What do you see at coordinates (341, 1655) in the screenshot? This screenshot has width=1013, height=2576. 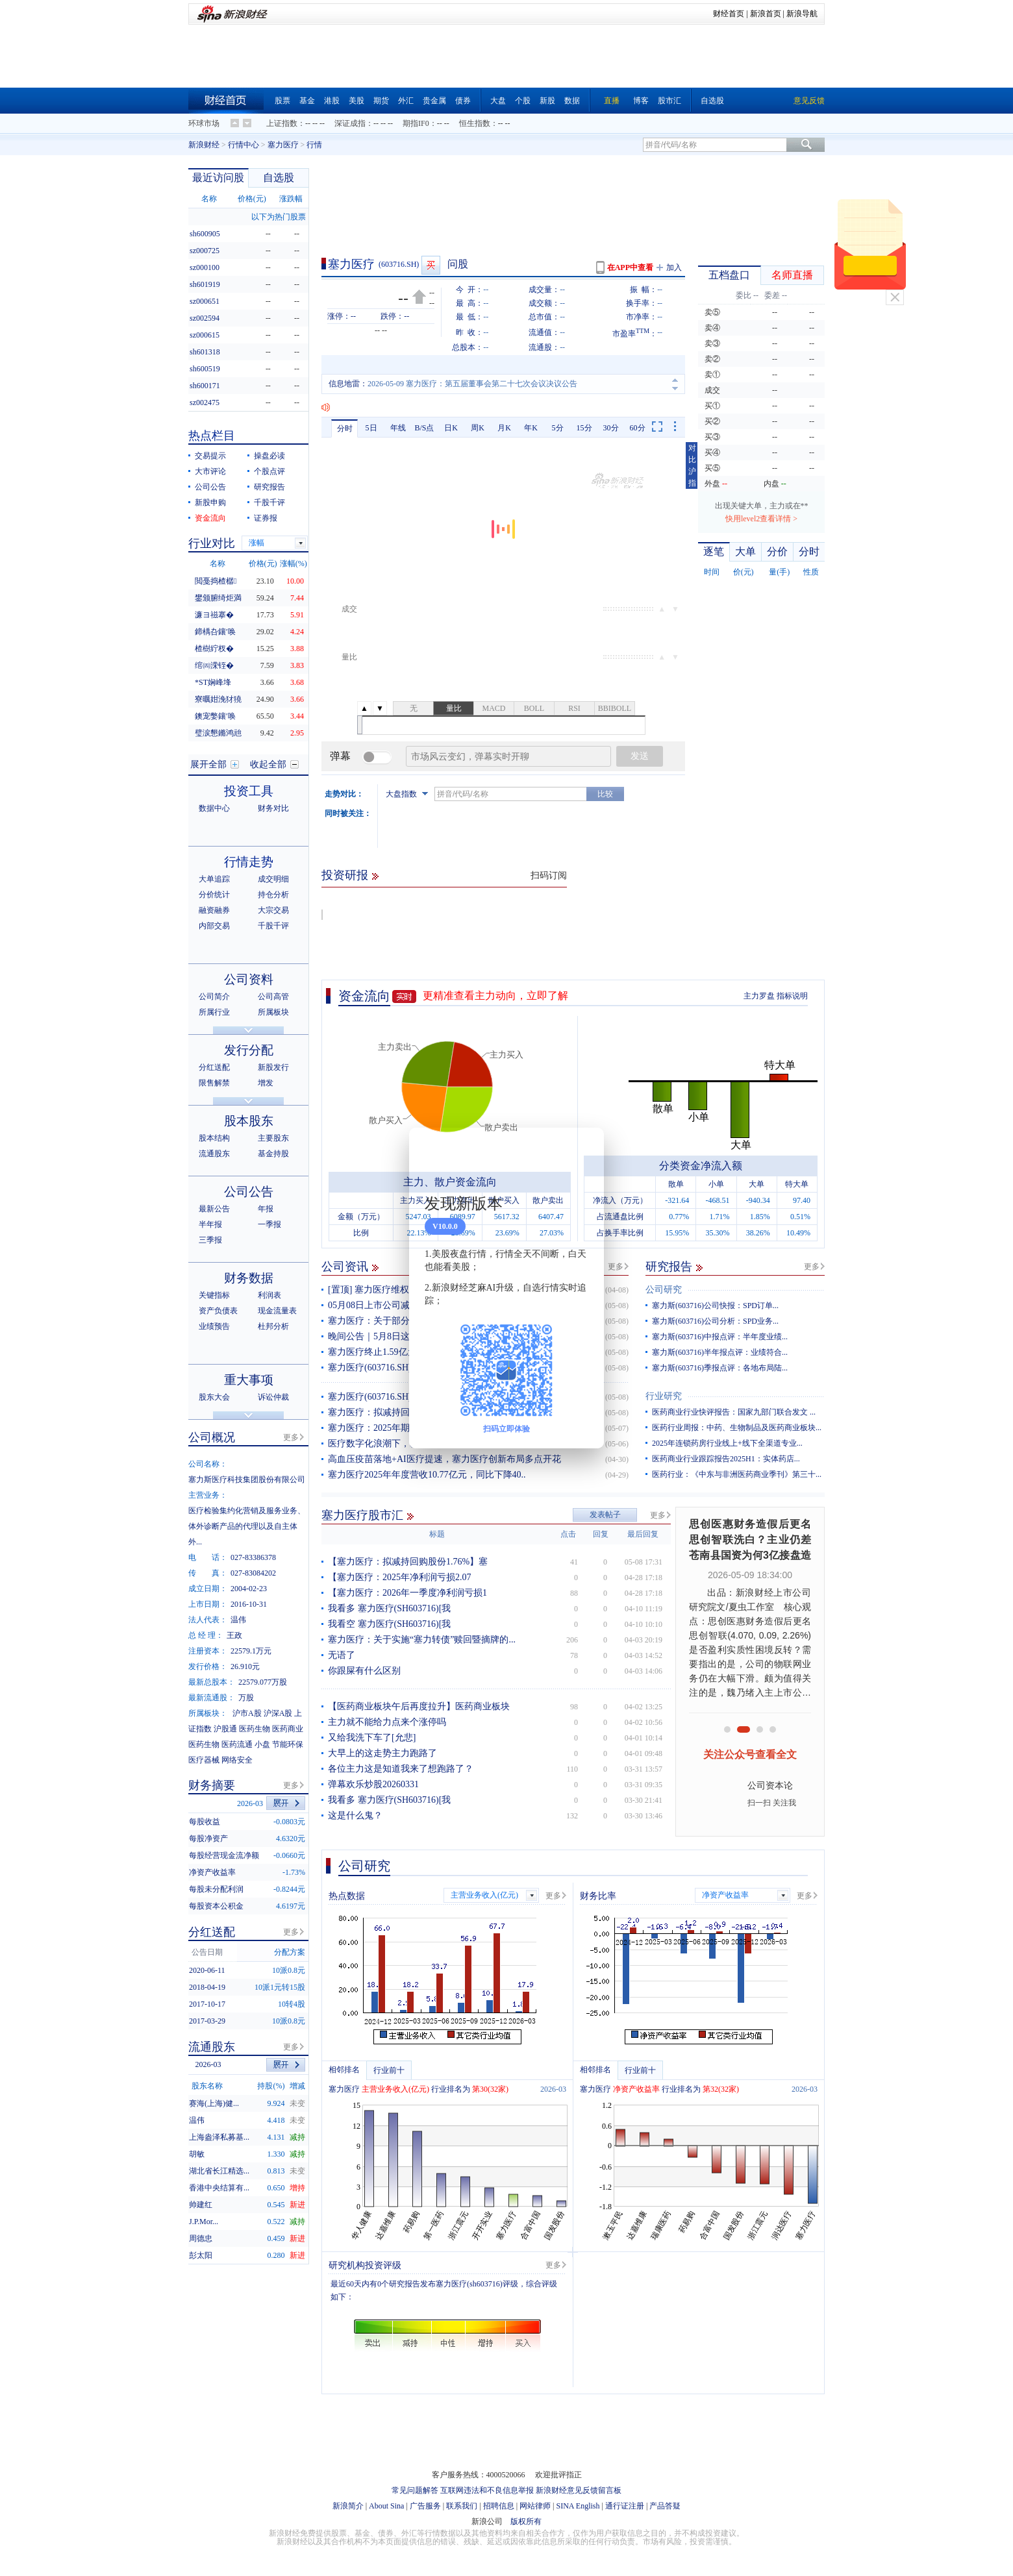 I see `无语了` at bounding box center [341, 1655].